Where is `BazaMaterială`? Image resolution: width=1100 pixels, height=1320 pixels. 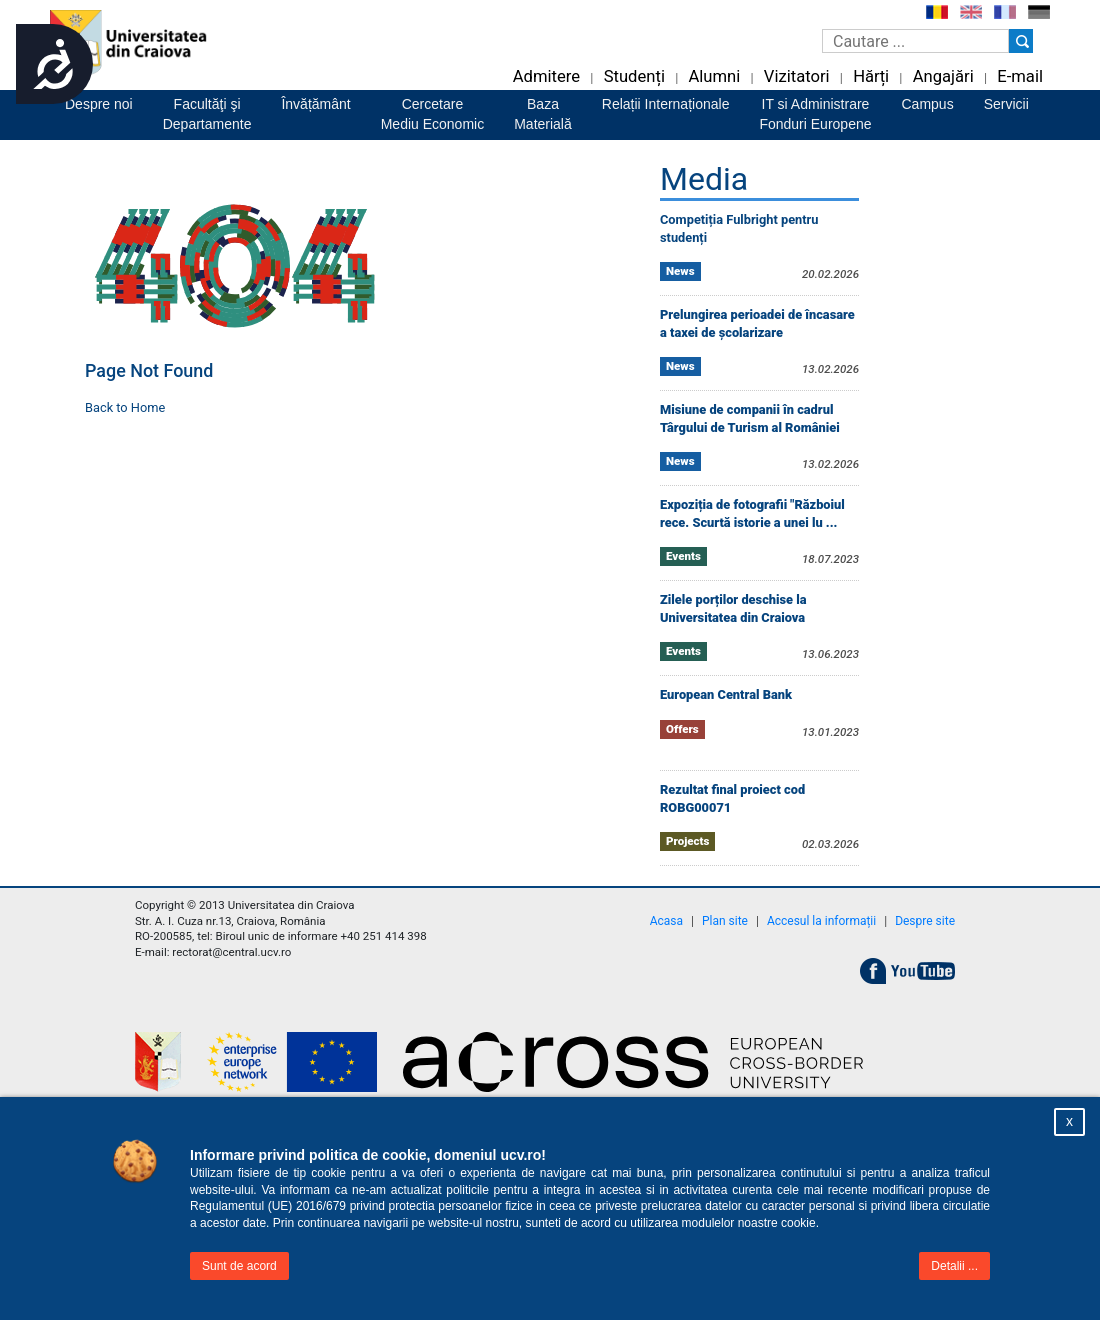 BazaMaterială is located at coordinates (543, 114).